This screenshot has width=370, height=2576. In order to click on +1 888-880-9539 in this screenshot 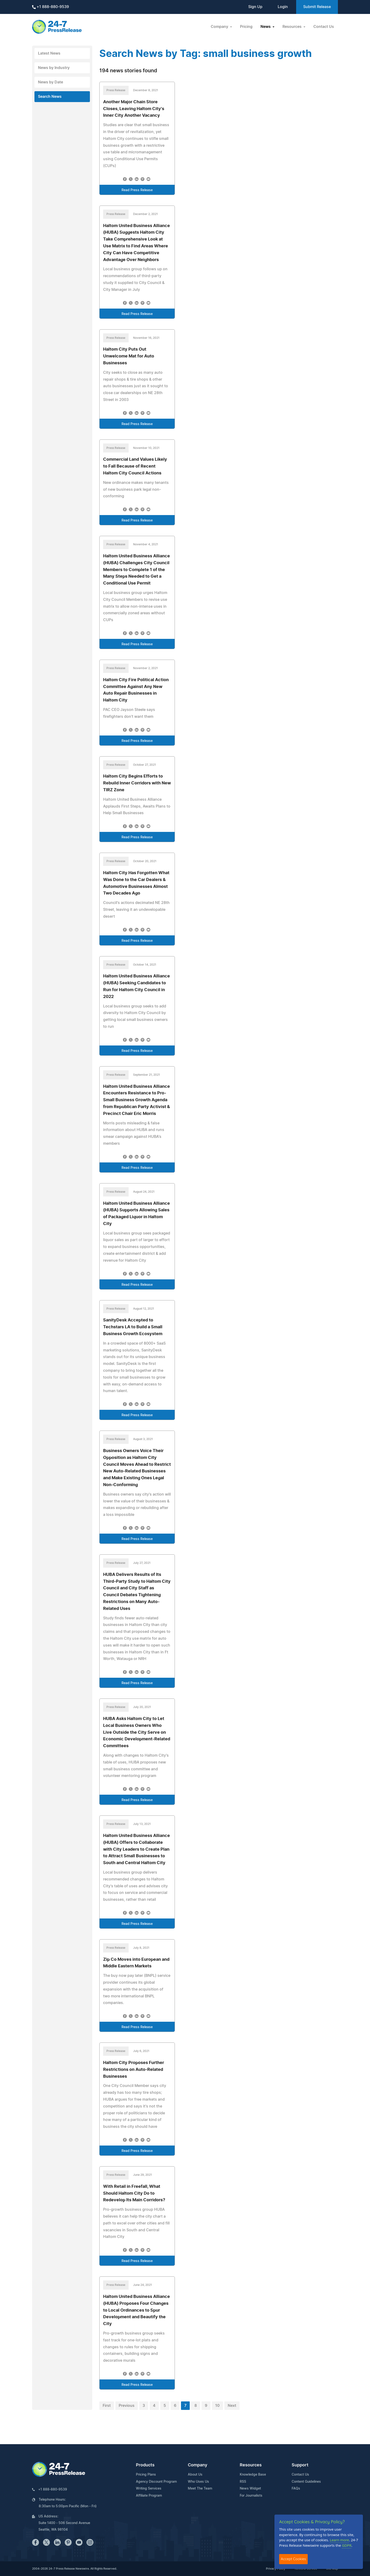, I will do `click(50, 7)`.